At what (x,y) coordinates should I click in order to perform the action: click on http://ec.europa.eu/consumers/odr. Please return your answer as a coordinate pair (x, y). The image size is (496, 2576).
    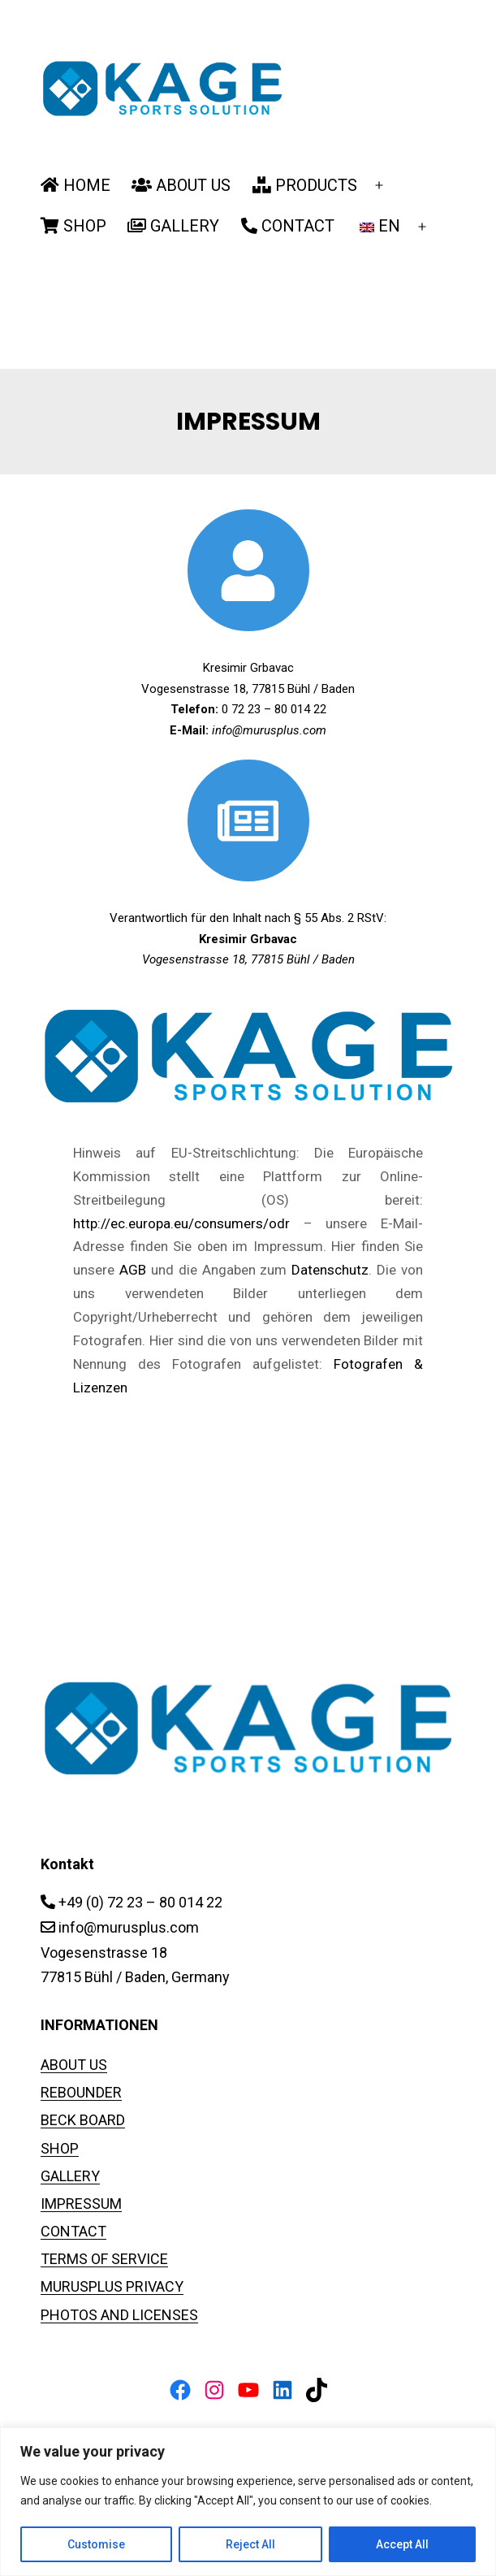
    Looking at the image, I should click on (181, 1223).